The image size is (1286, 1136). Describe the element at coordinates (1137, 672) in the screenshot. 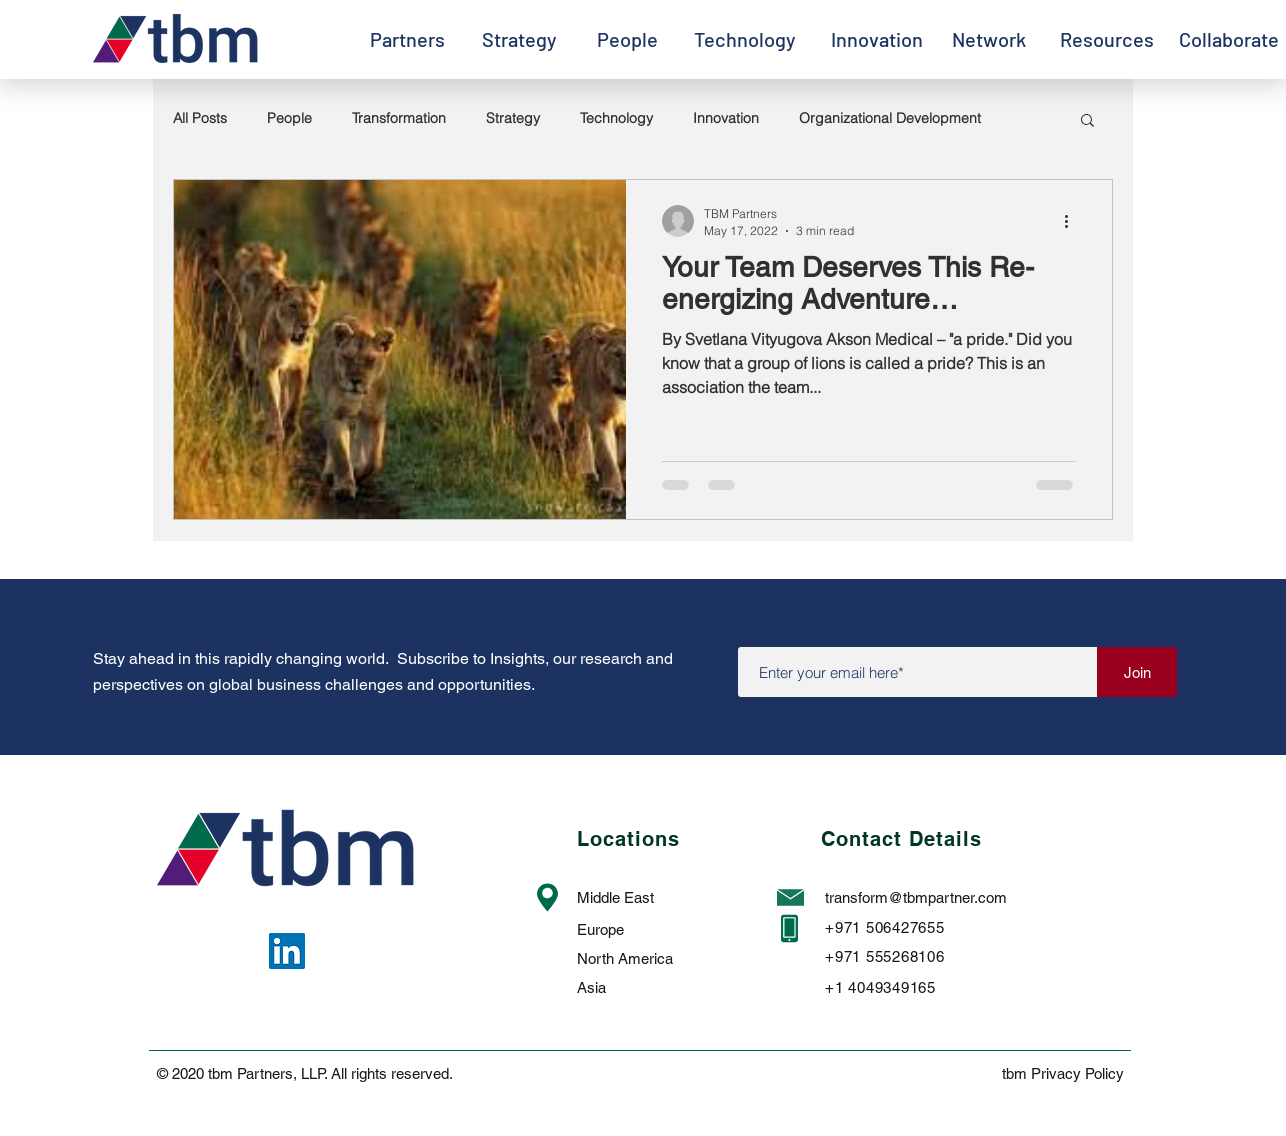

I see `[Join]` at that location.